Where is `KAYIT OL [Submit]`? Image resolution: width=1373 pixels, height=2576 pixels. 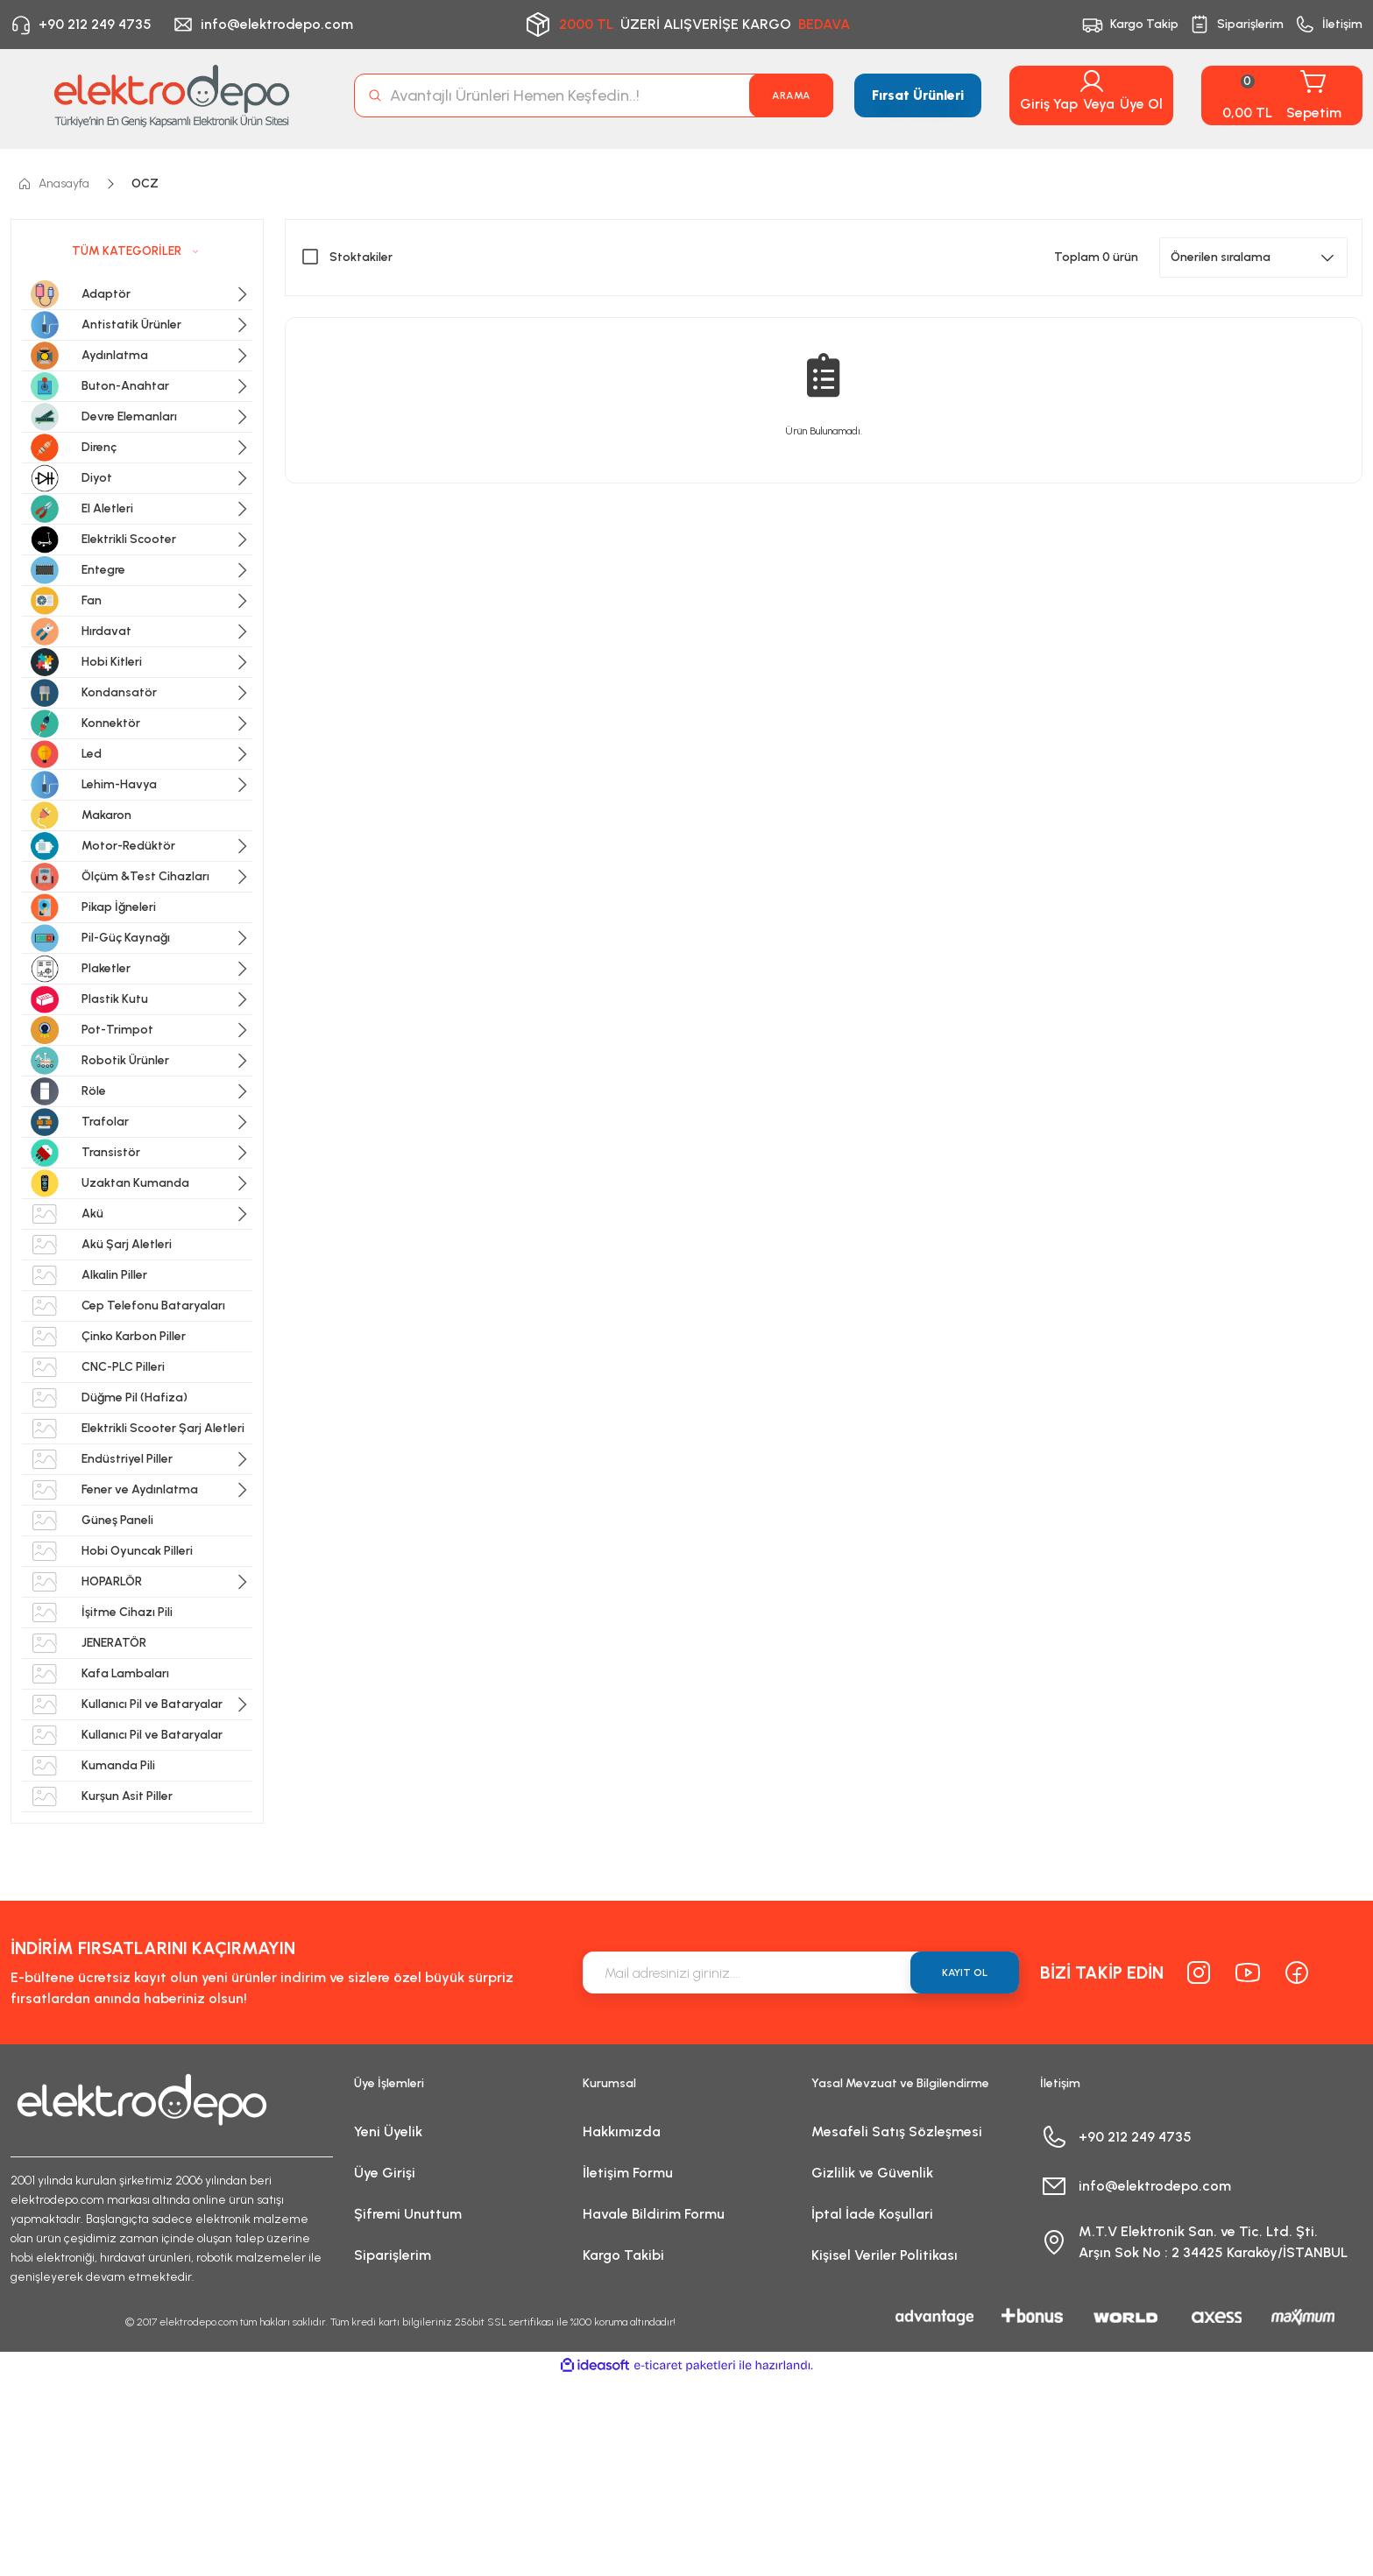
KAYIT OL [Submit] is located at coordinates (964, 1972).